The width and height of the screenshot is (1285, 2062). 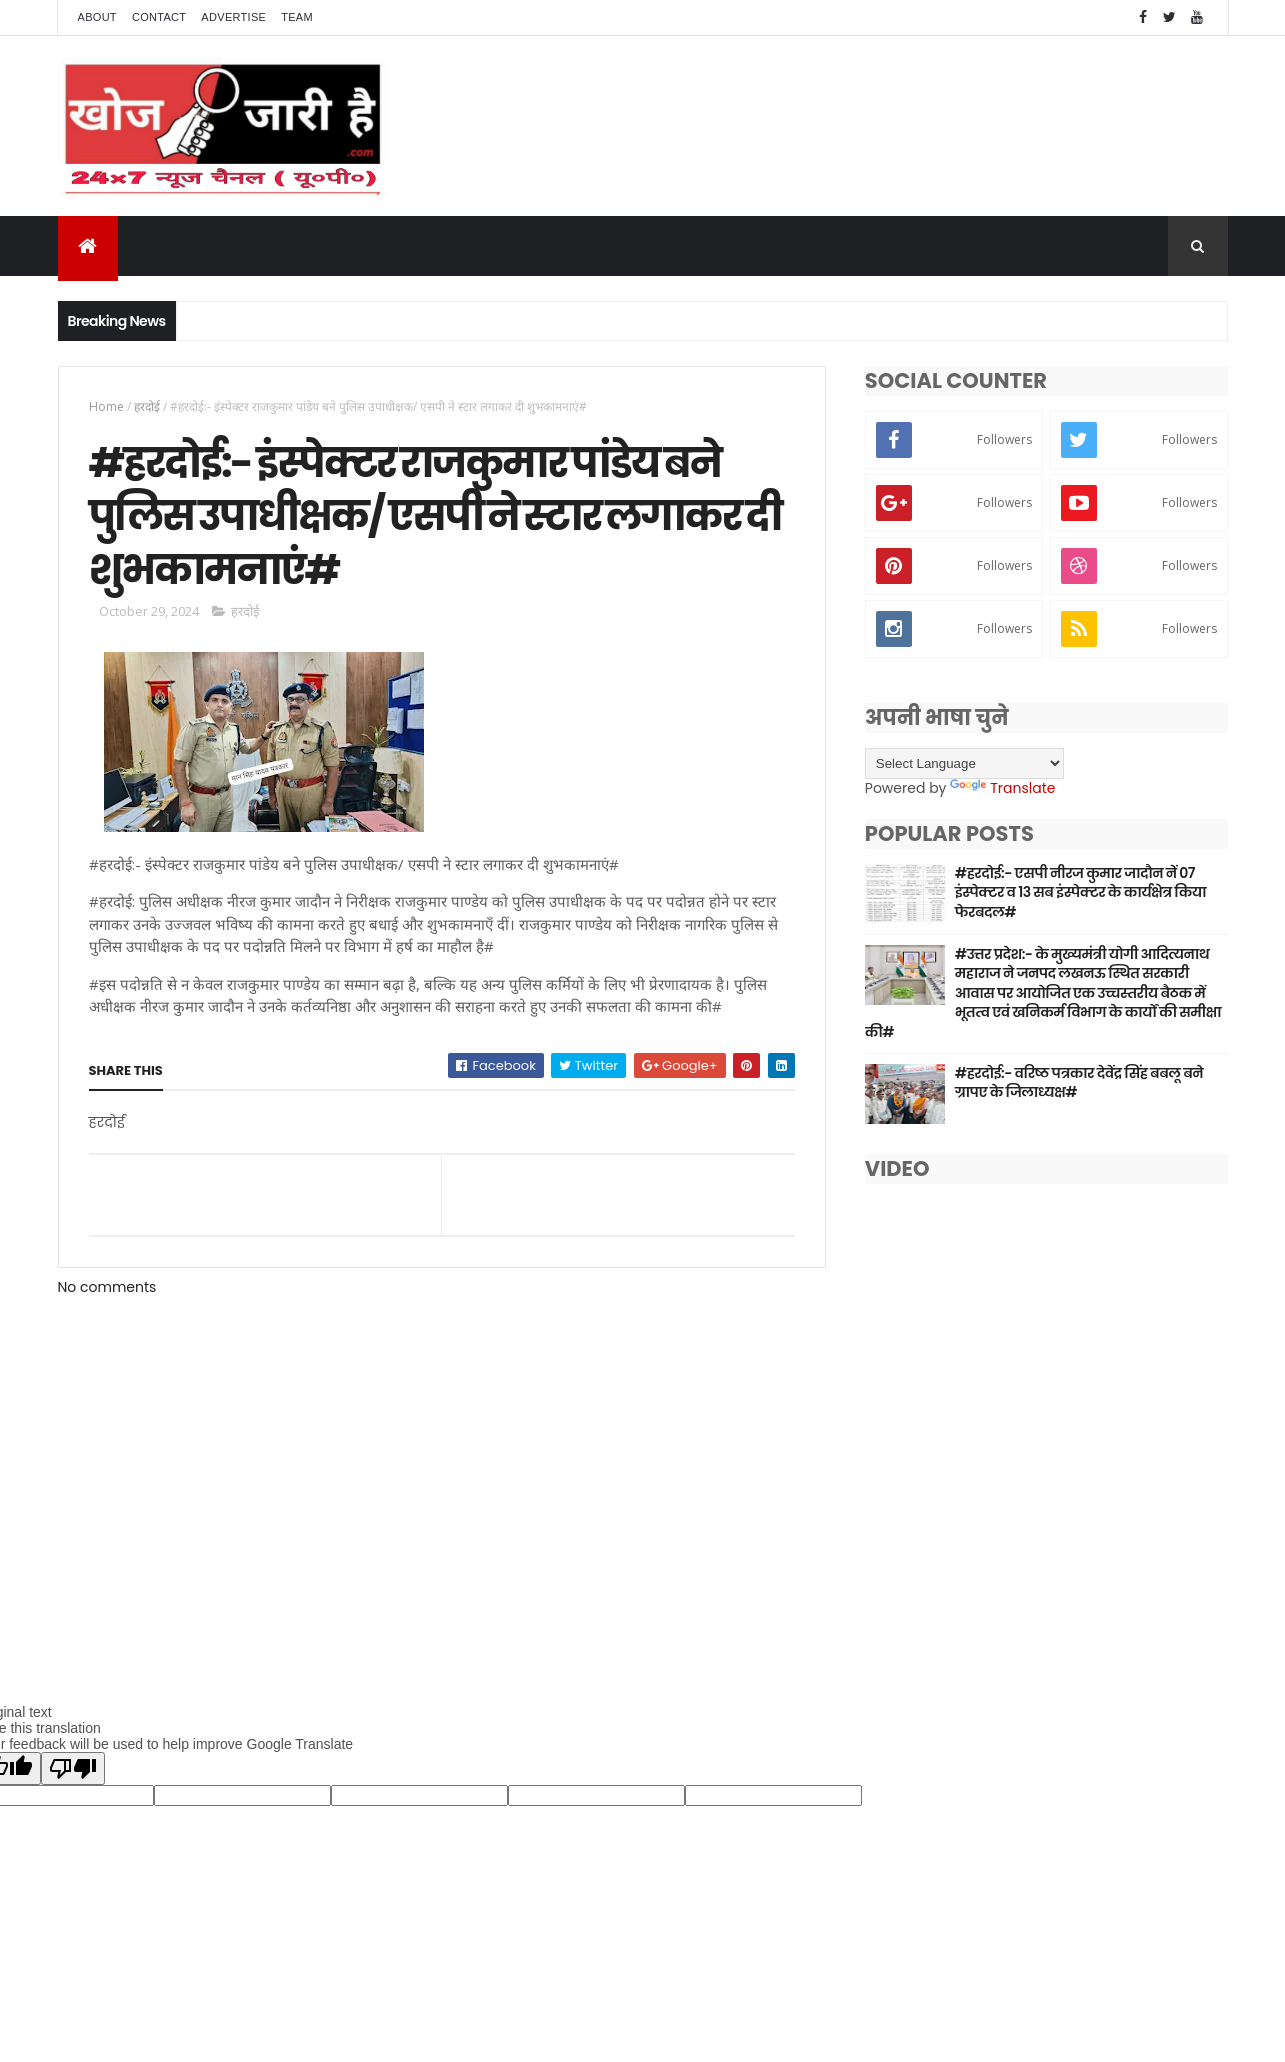 I want to click on [Language Translate Widget], so click(x=964, y=763).